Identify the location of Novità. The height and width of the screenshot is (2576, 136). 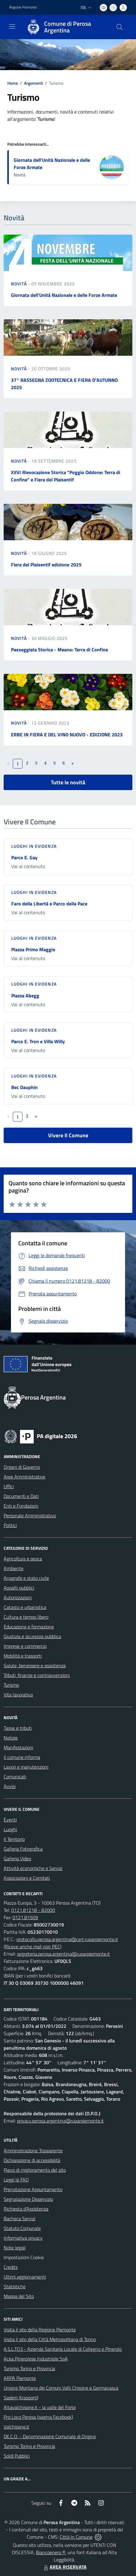
(19, 283).